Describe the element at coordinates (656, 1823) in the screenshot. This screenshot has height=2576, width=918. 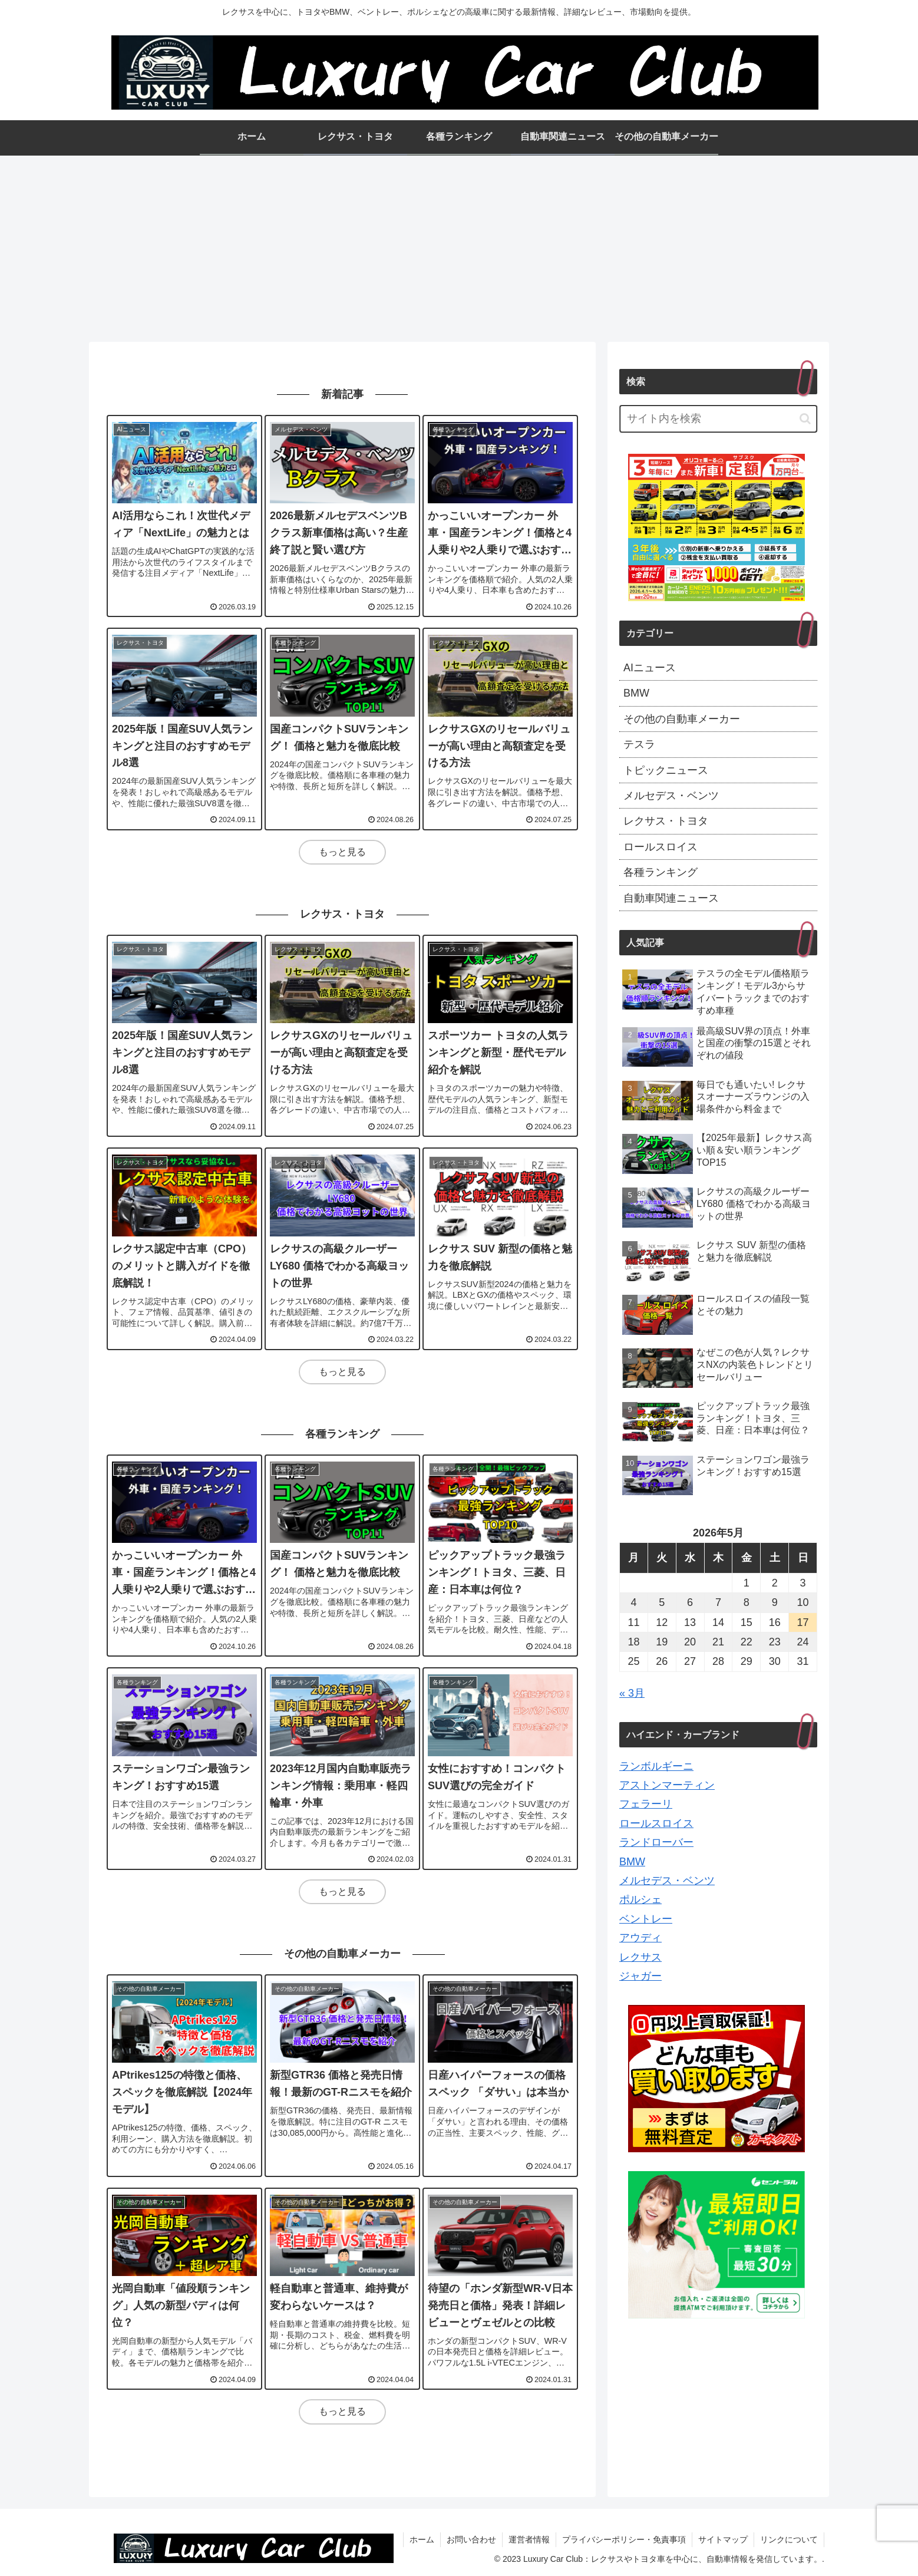
I see `ロールスロイス` at that location.